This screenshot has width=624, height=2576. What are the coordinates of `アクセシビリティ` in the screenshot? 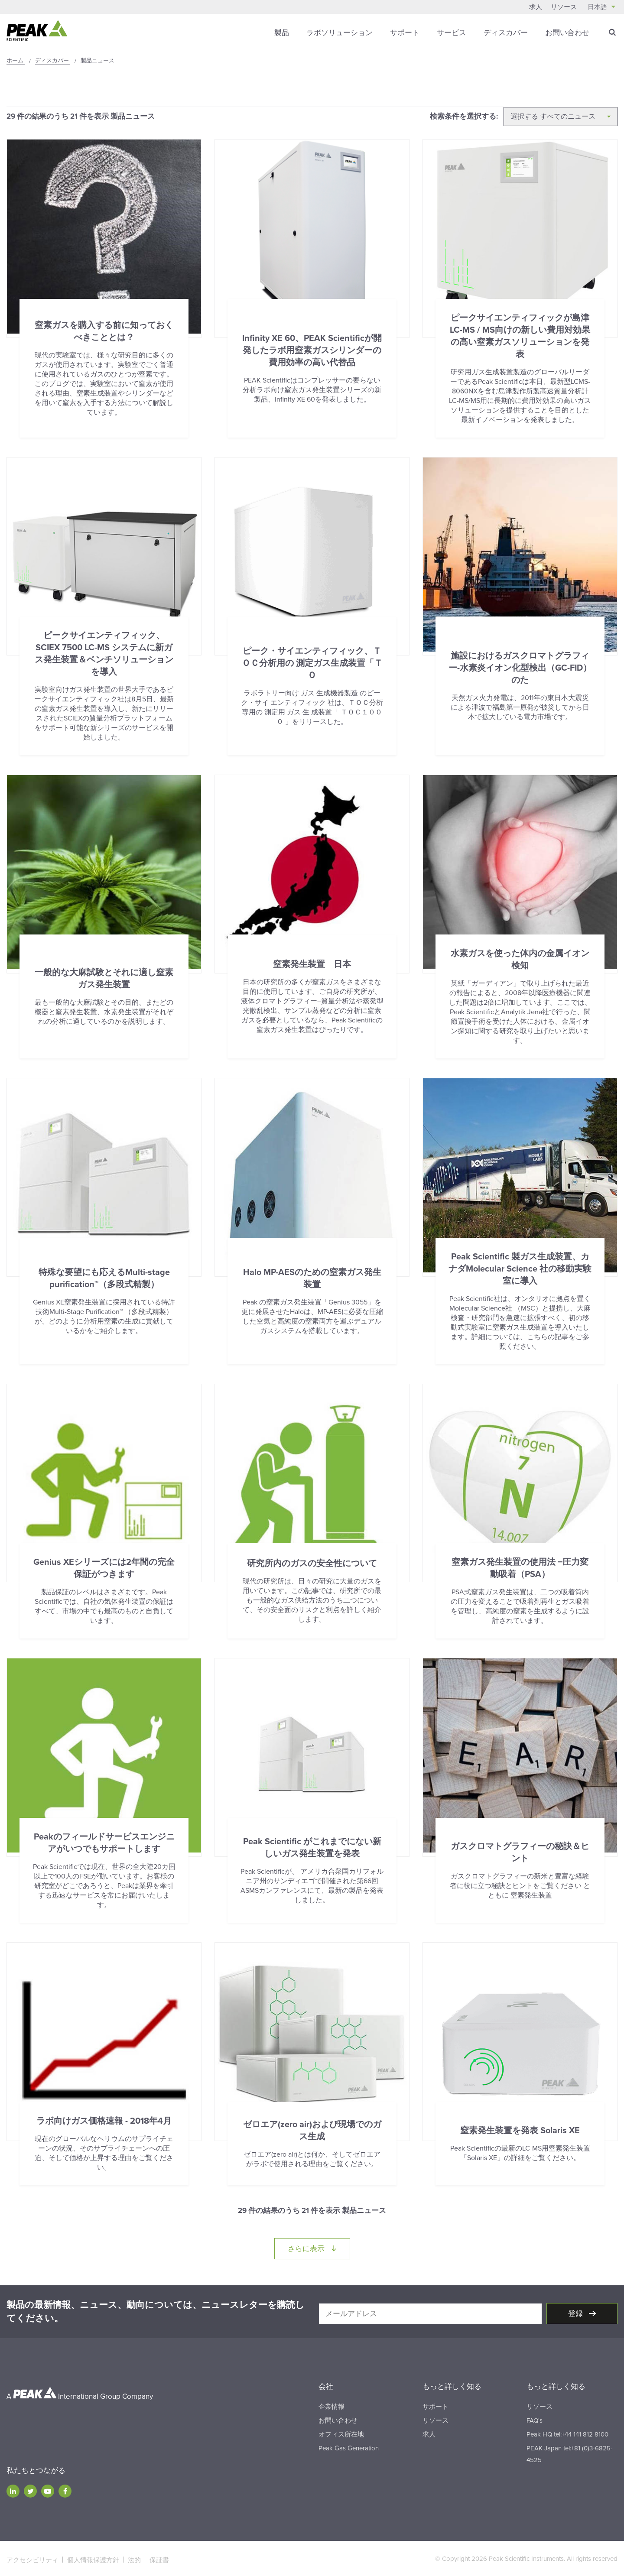 It's located at (32, 2557).